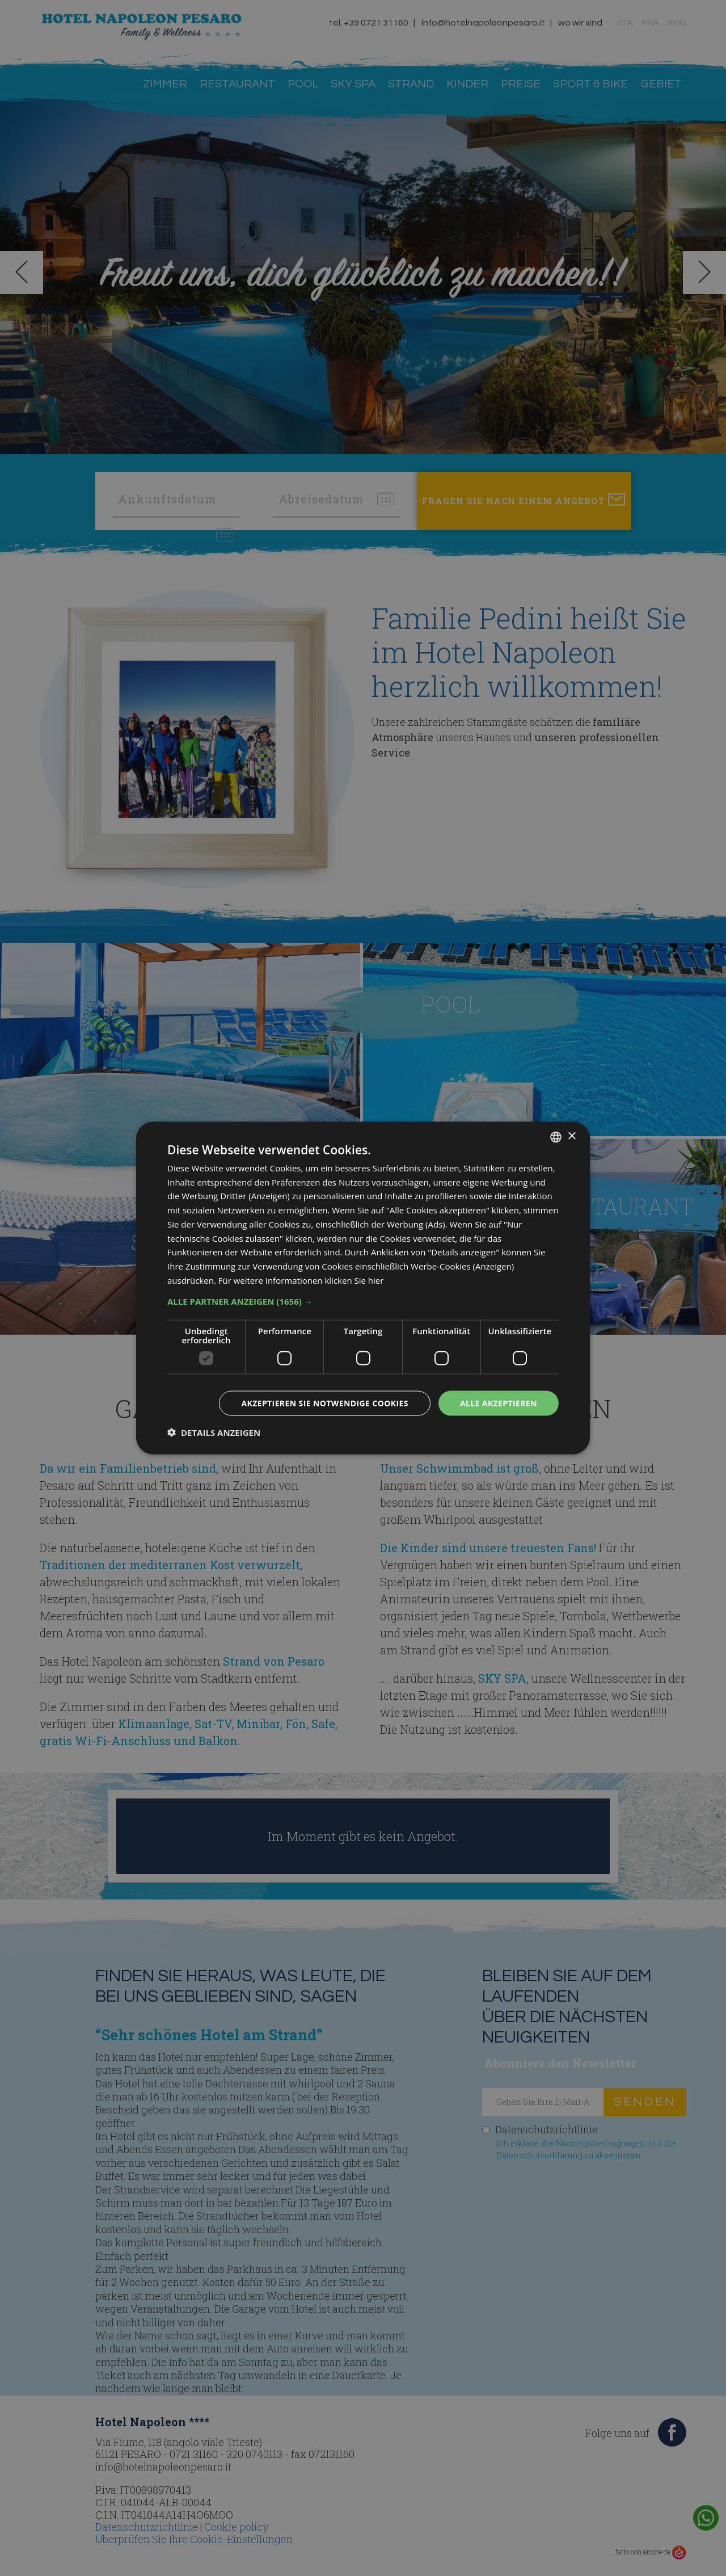  I want to click on klicken Sie hier [clicca qui, opens a new window], so click(353, 1279).